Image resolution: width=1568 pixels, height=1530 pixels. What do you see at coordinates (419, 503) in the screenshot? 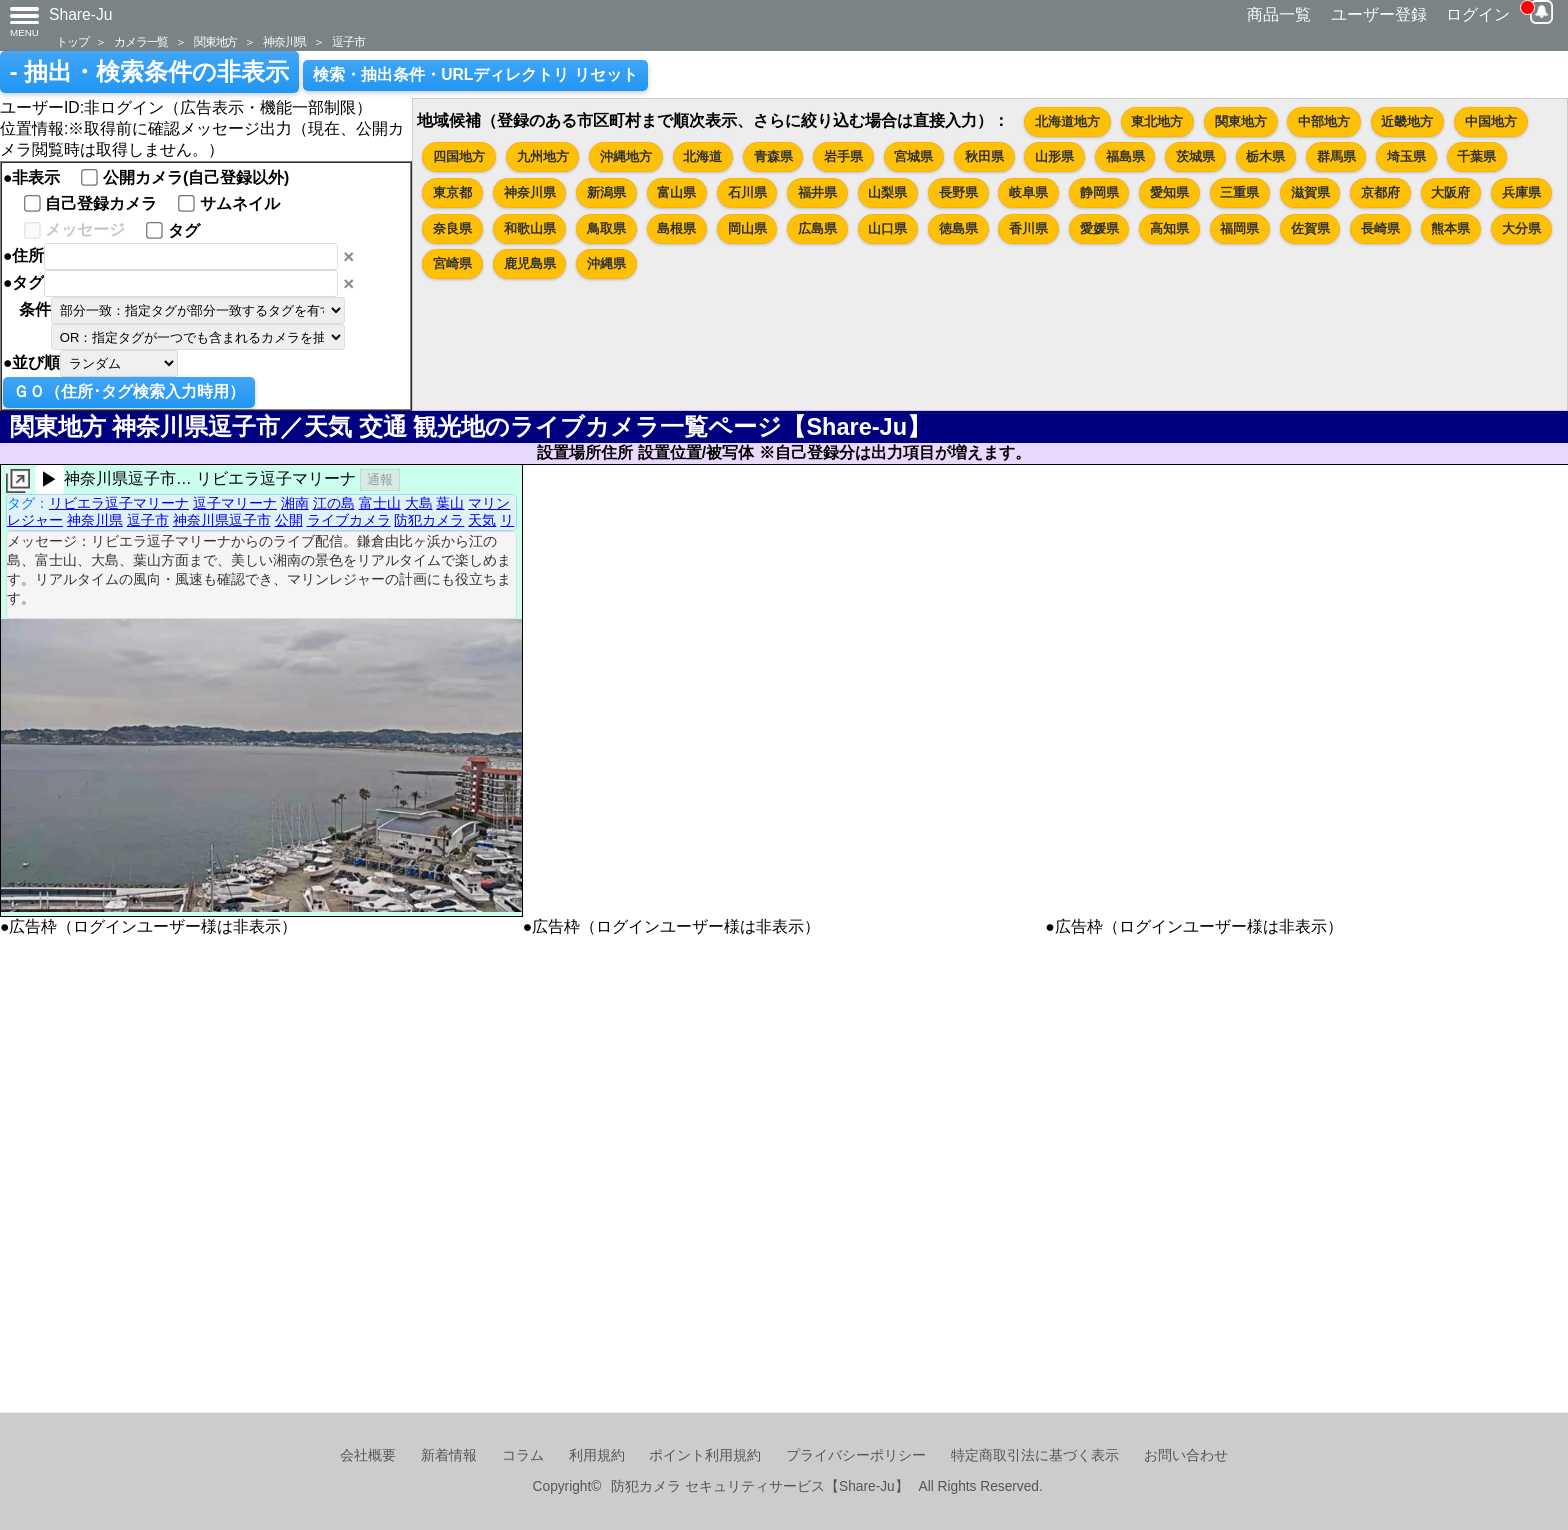
I see `大島` at bounding box center [419, 503].